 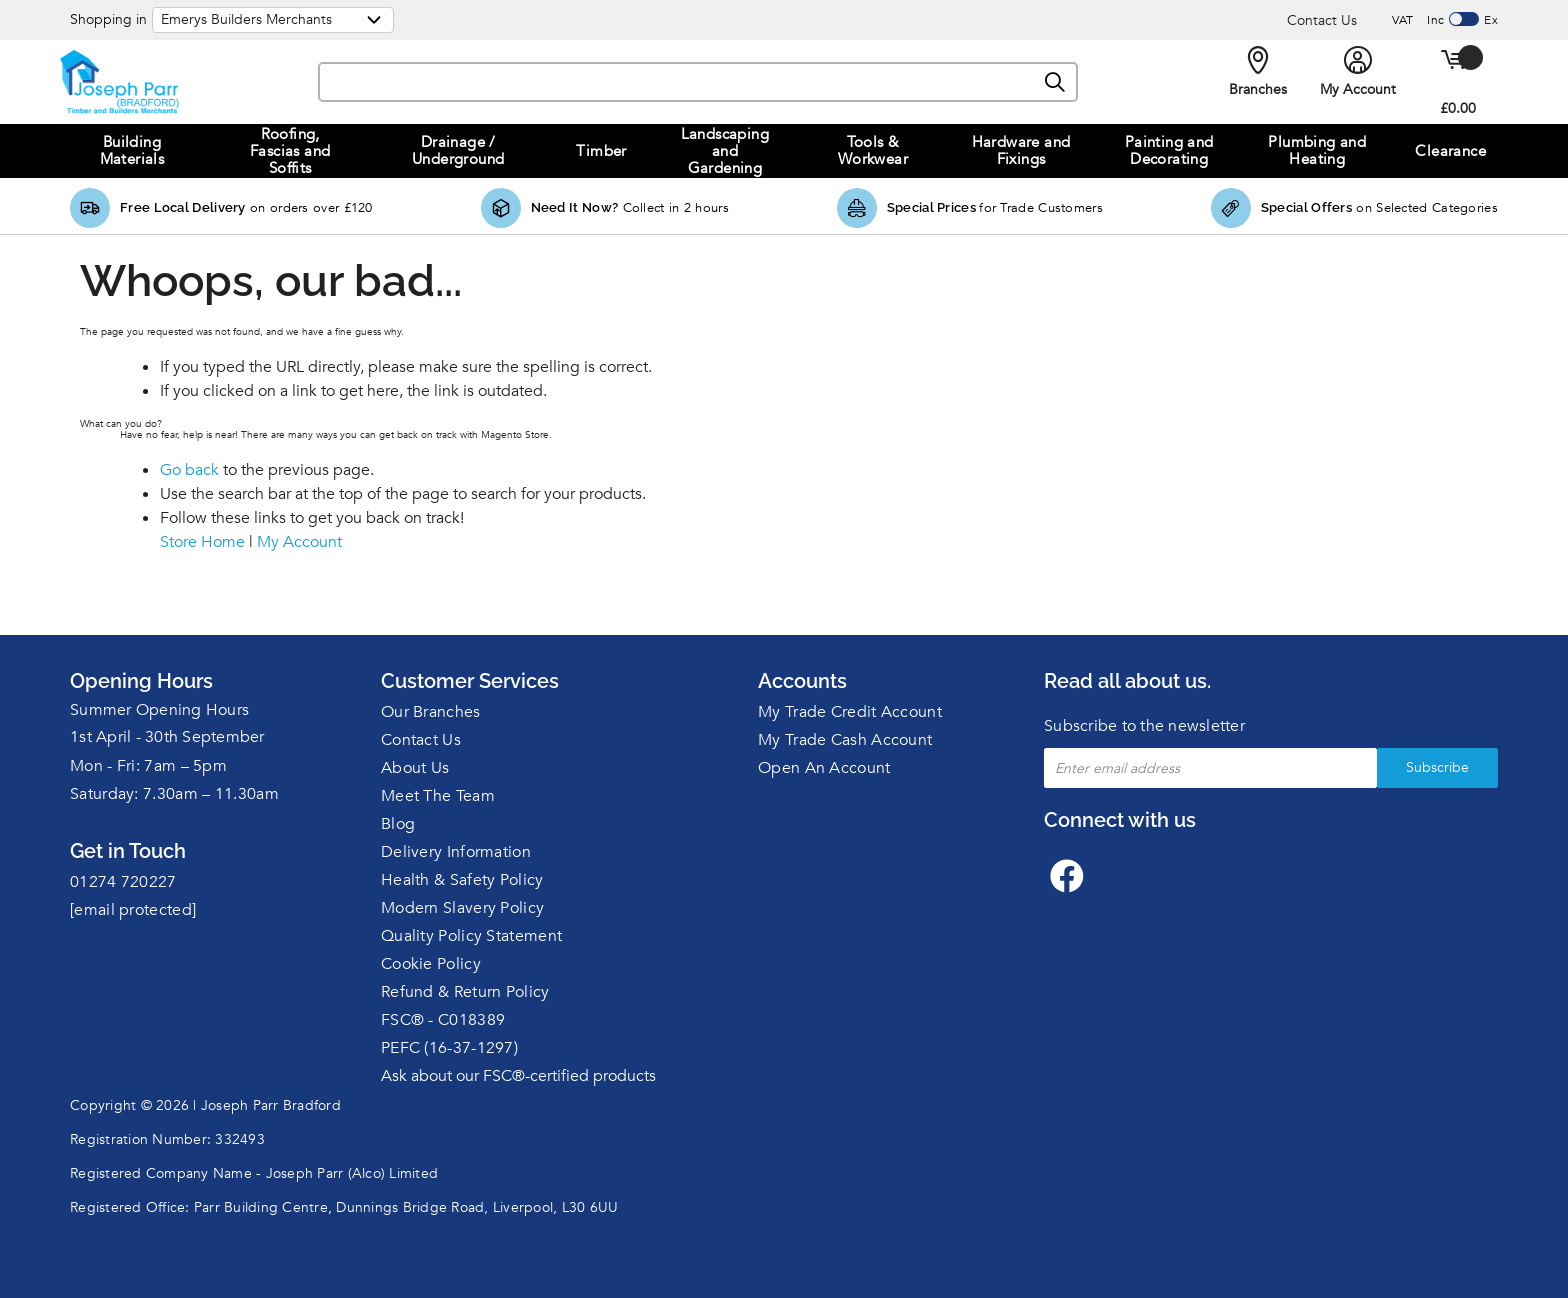 What do you see at coordinates (123, 882) in the screenshot?
I see `01274 720227` at bounding box center [123, 882].